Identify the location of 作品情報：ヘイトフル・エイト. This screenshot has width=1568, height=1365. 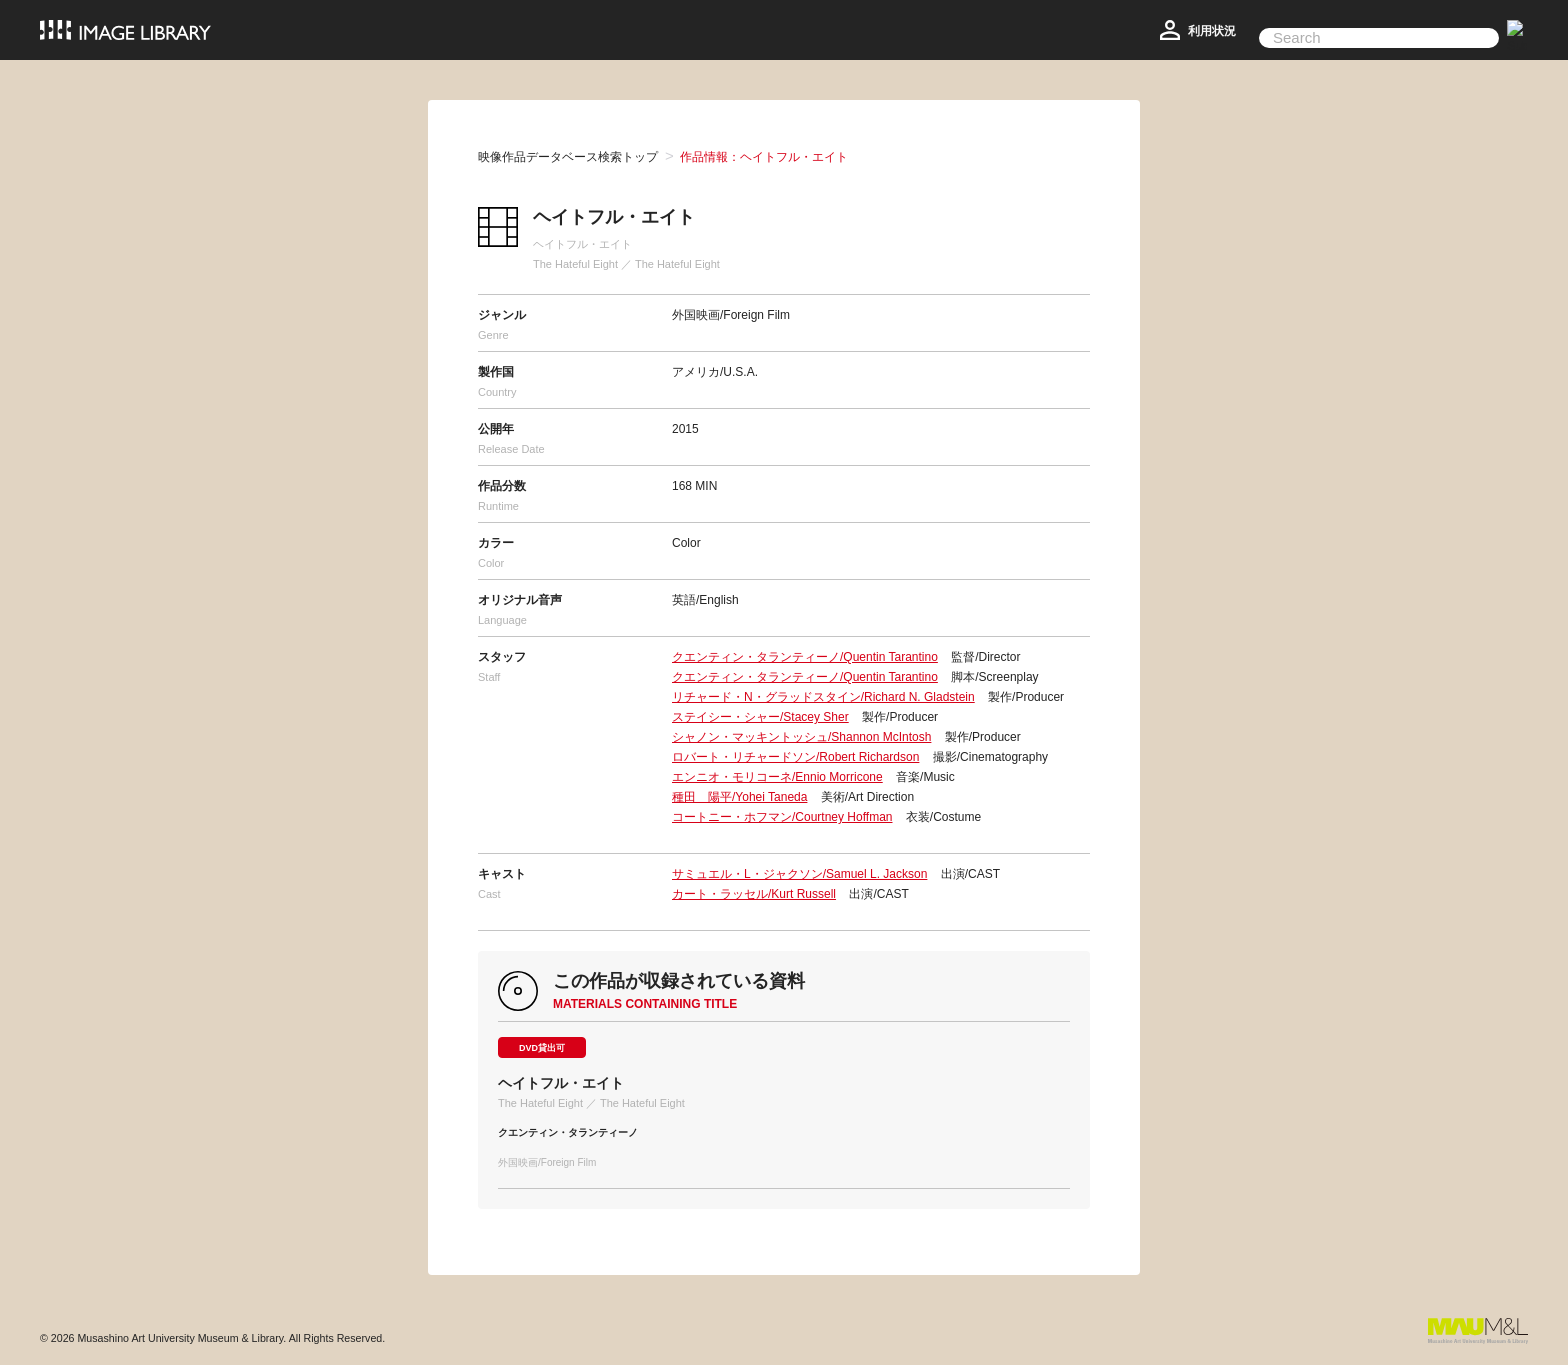
(764, 157).